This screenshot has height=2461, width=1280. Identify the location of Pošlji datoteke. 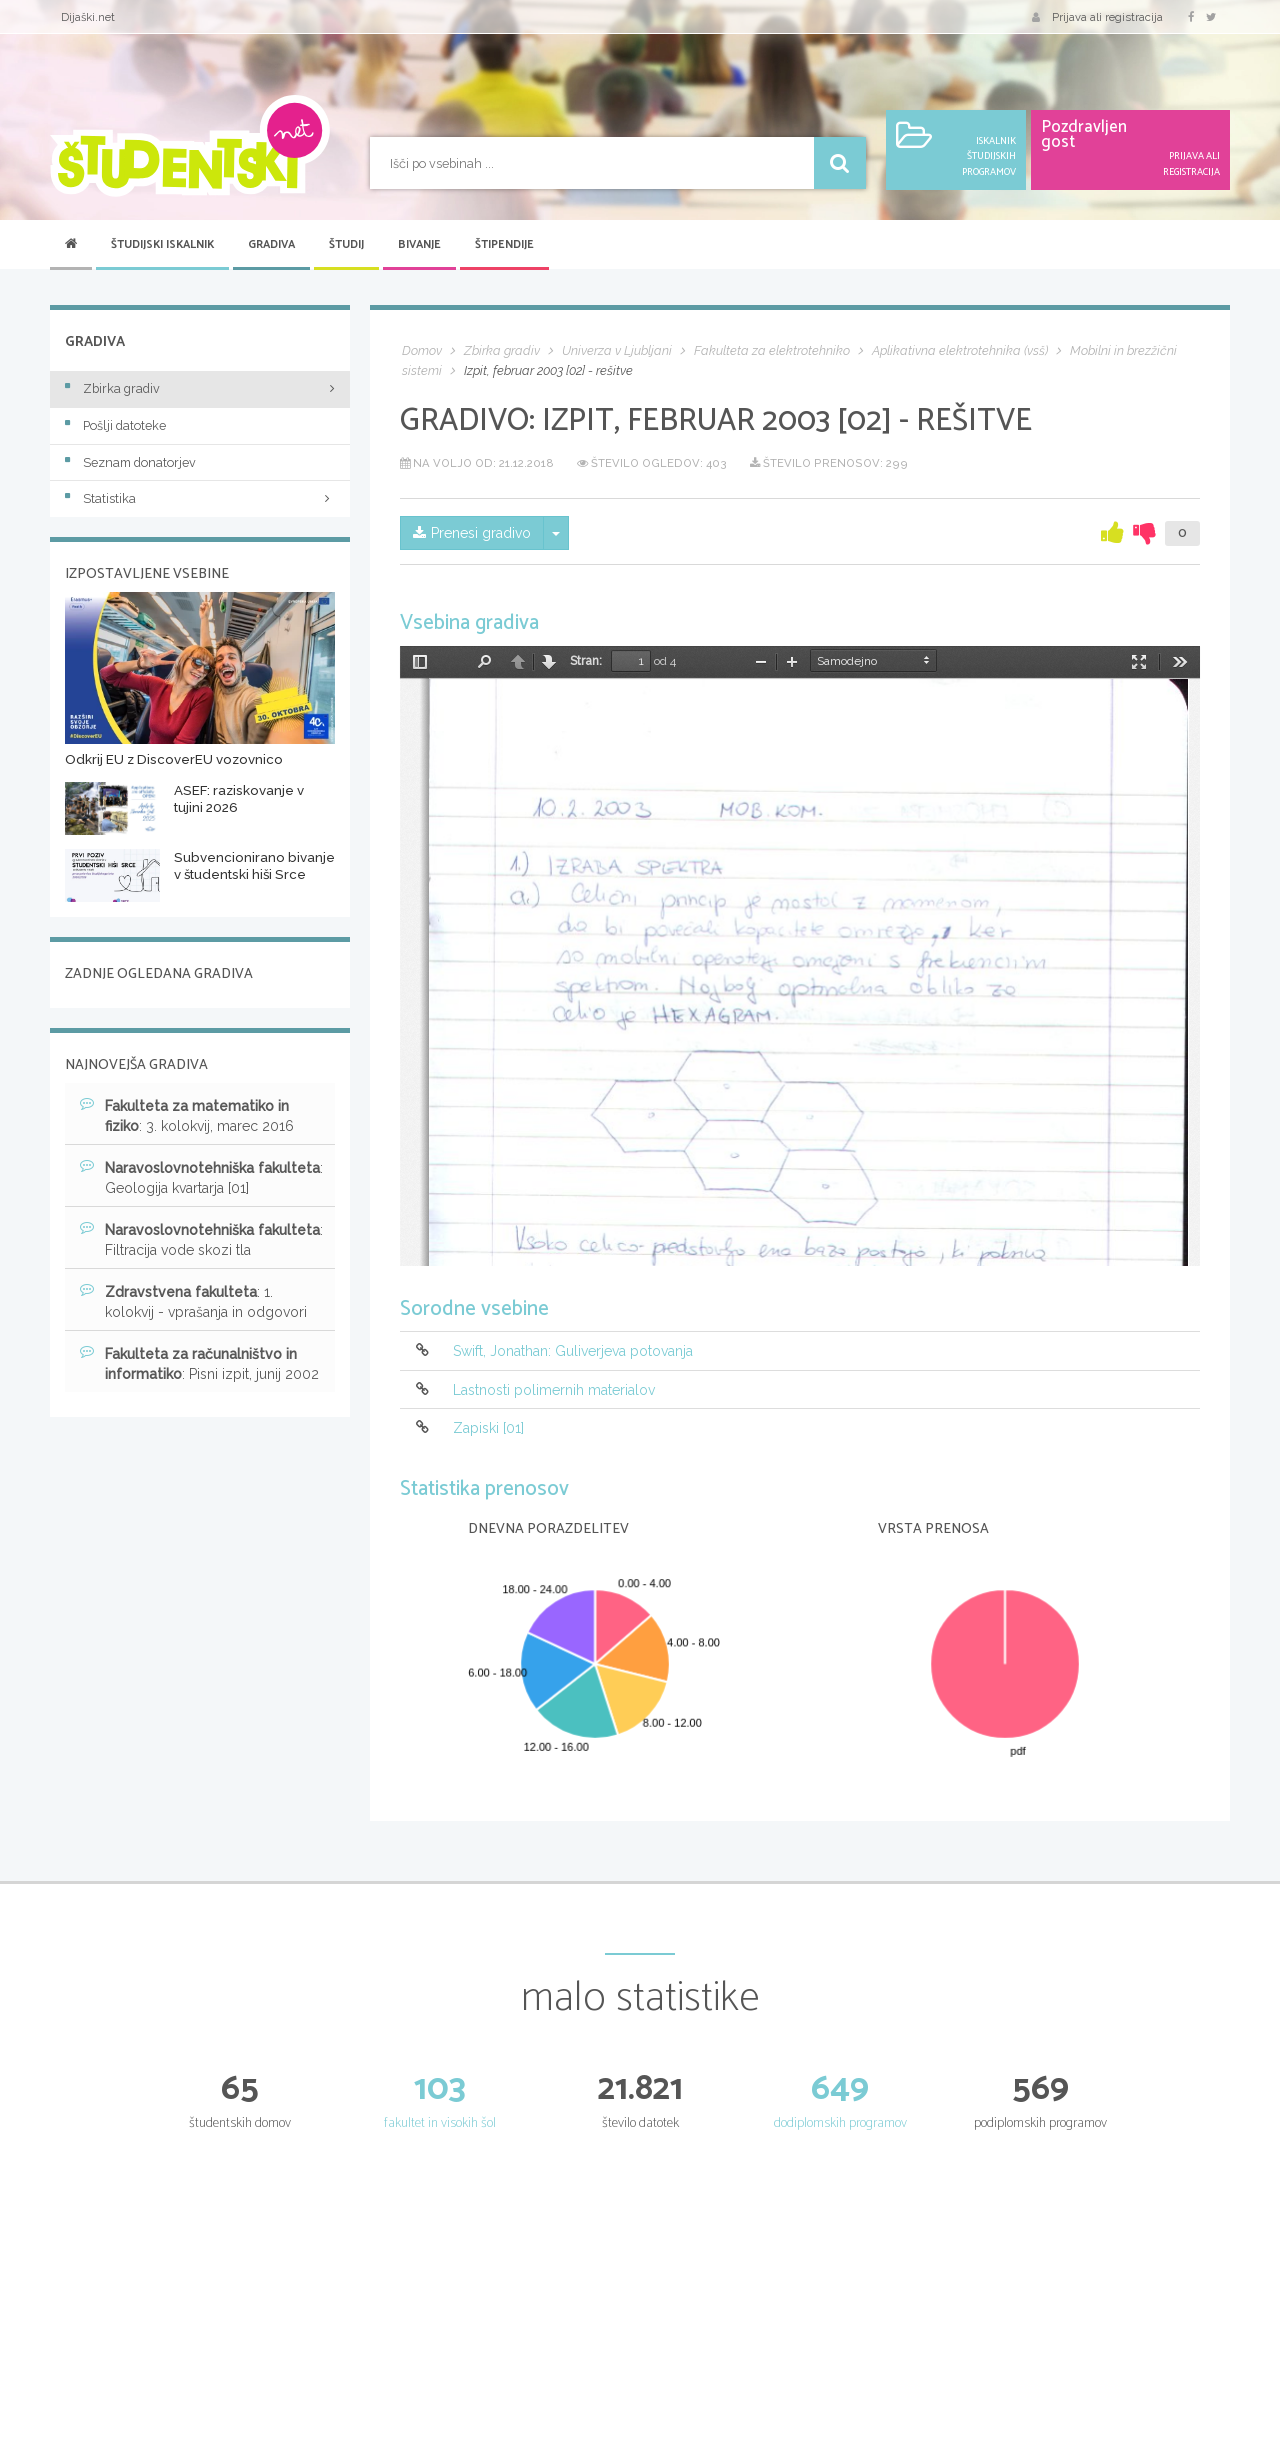
(115, 425).